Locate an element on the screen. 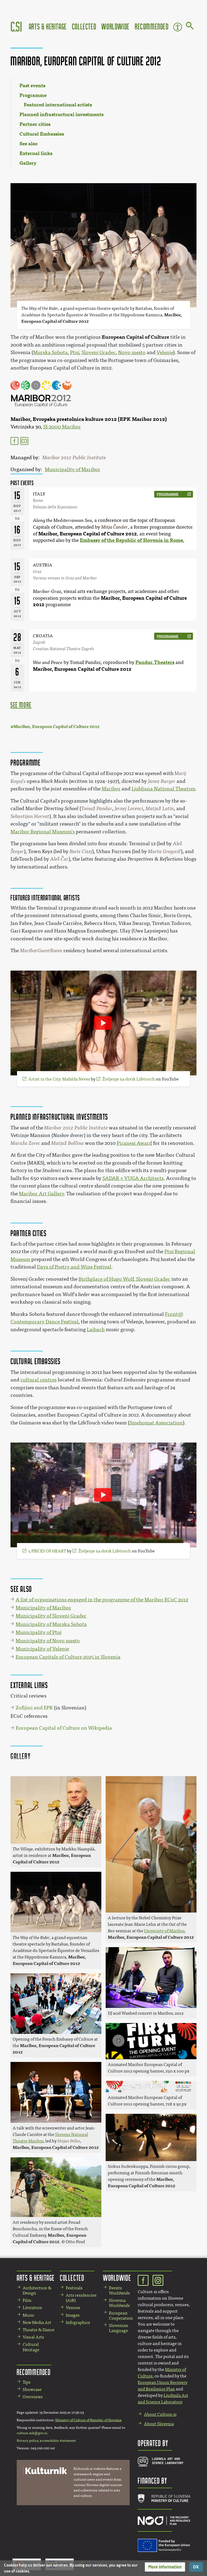  University of Maribor is located at coordinates (164, 1930).